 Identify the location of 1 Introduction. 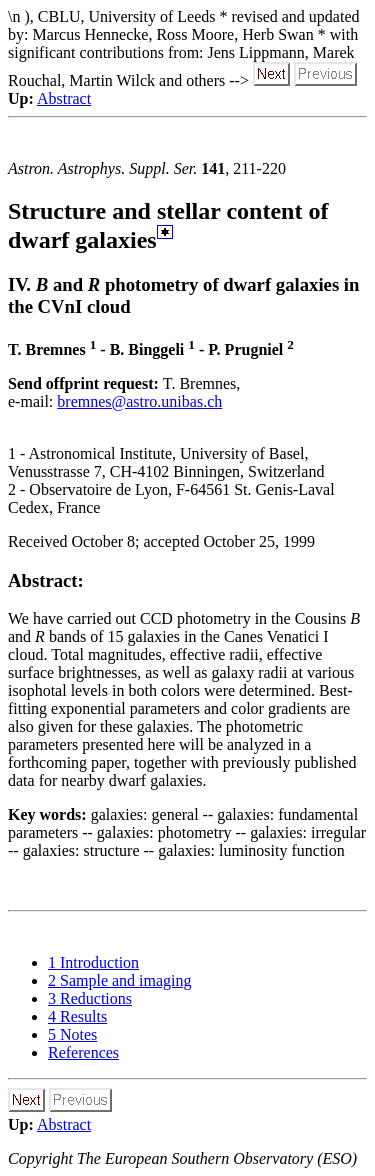
(93, 962).